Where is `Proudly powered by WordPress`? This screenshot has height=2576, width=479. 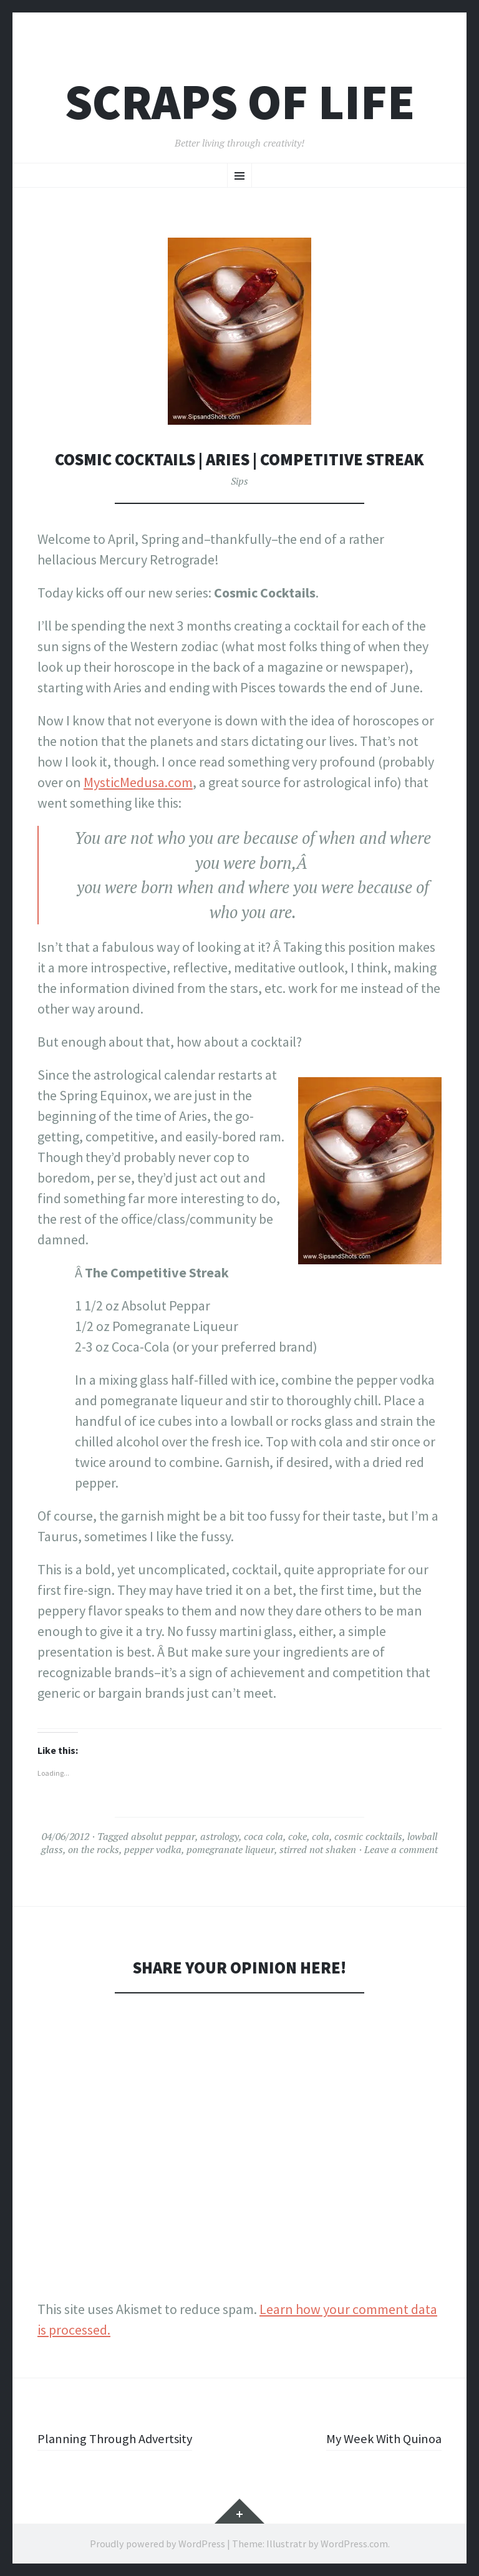 Proudly powered by WordPress is located at coordinates (157, 2543).